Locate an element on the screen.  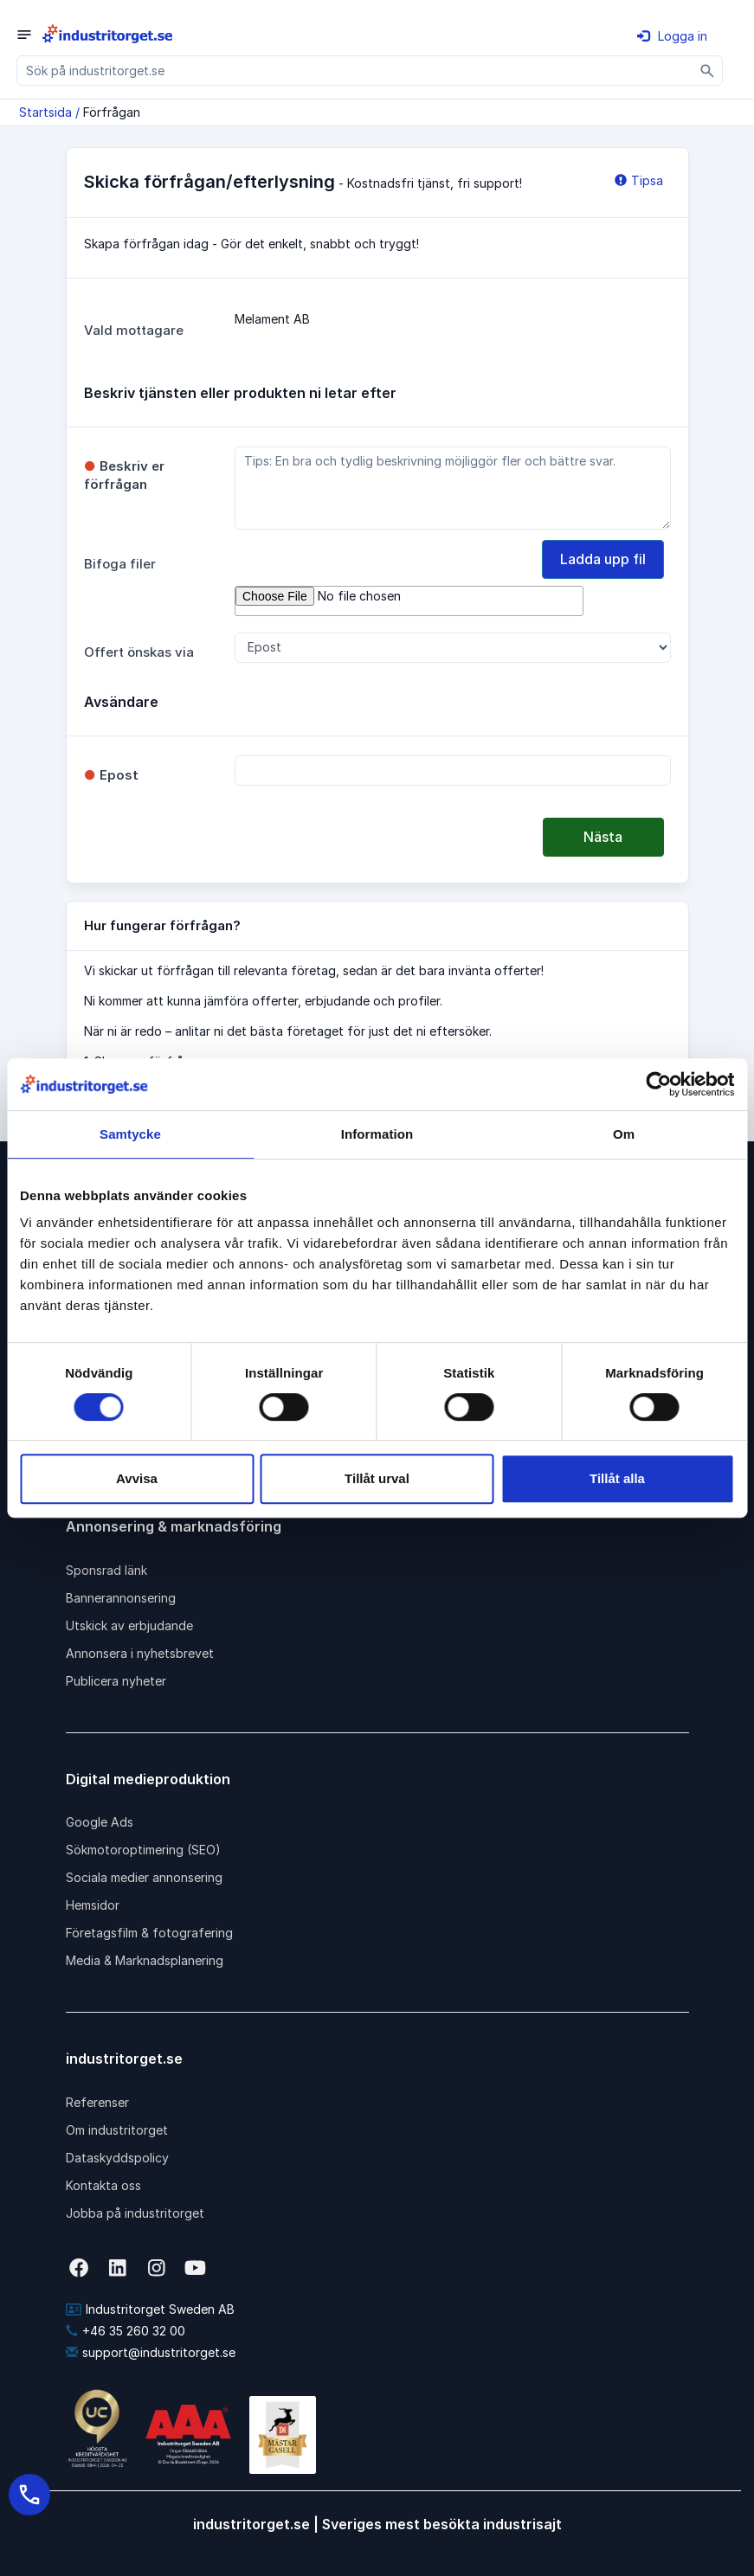
Avvisa is located at coordinates (137, 1478).